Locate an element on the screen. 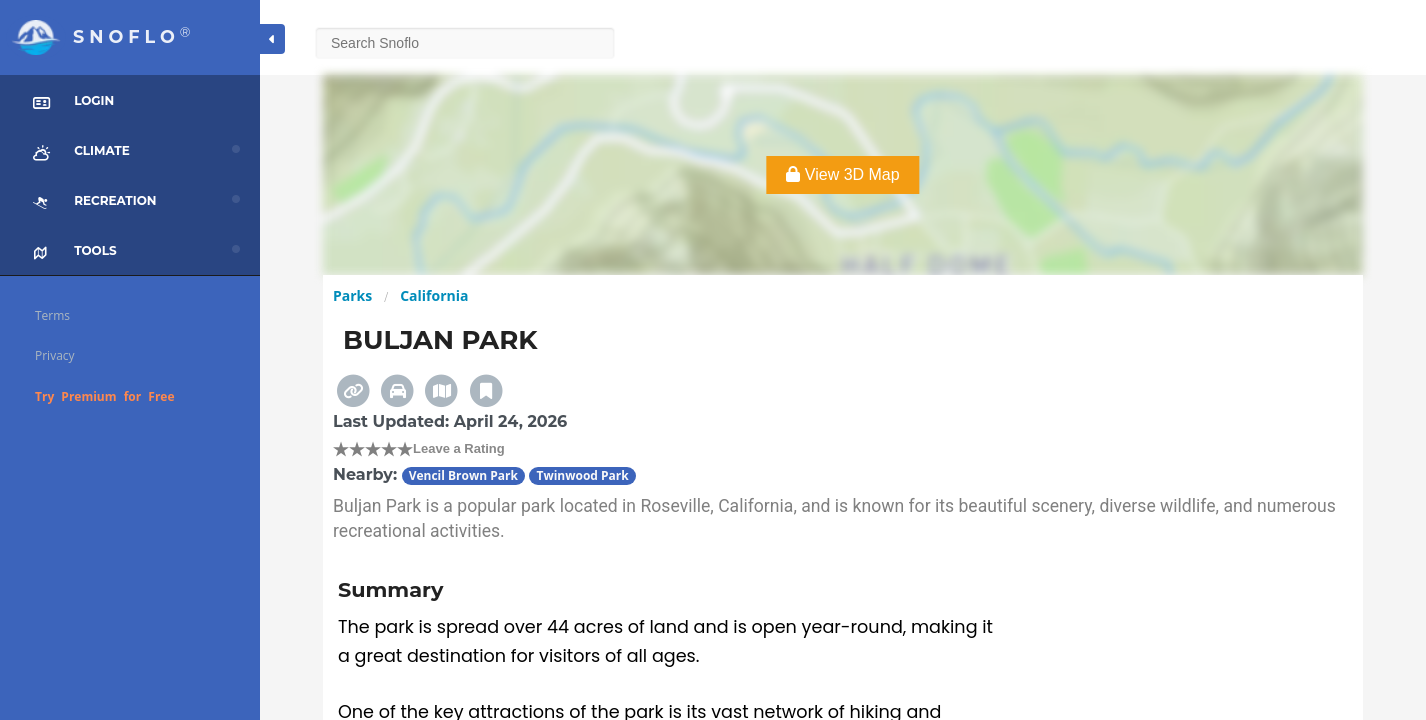  Vencil Brown Park is located at coordinates (463, 475).